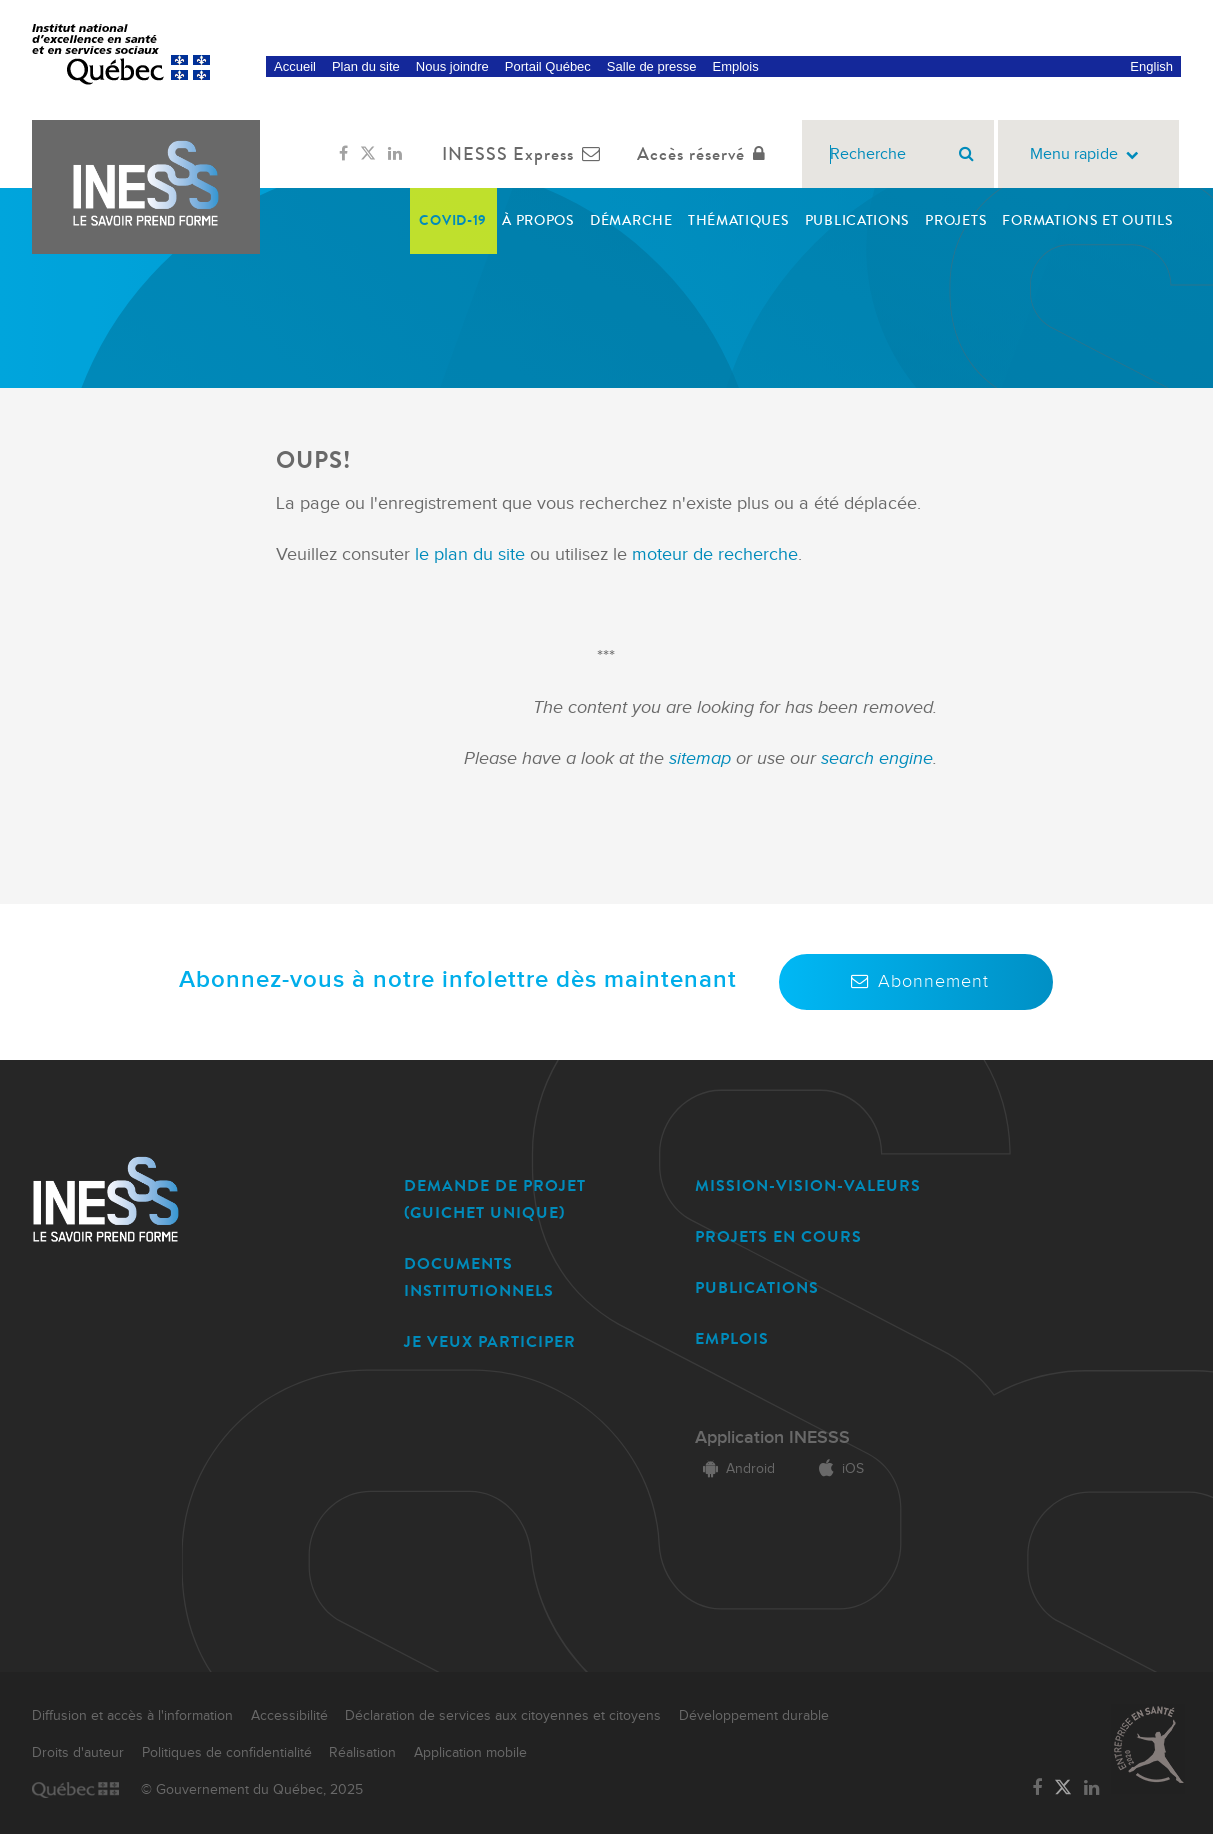  What do you see at coordinates (652, 66) in the screenshot?
I see `Salle de presse` at bounding box center [652, 66].